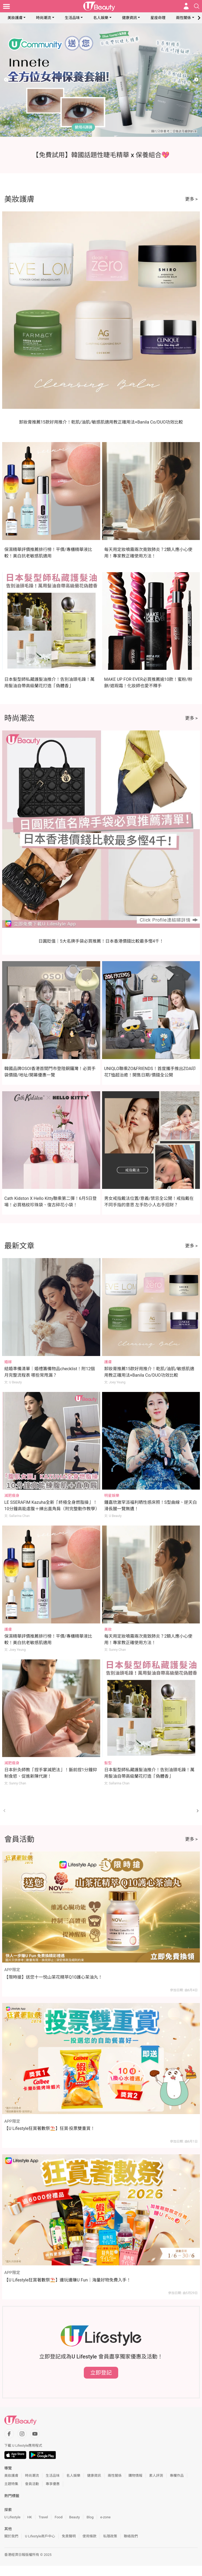  I want to click on 關於我們, so click(11, 2536).